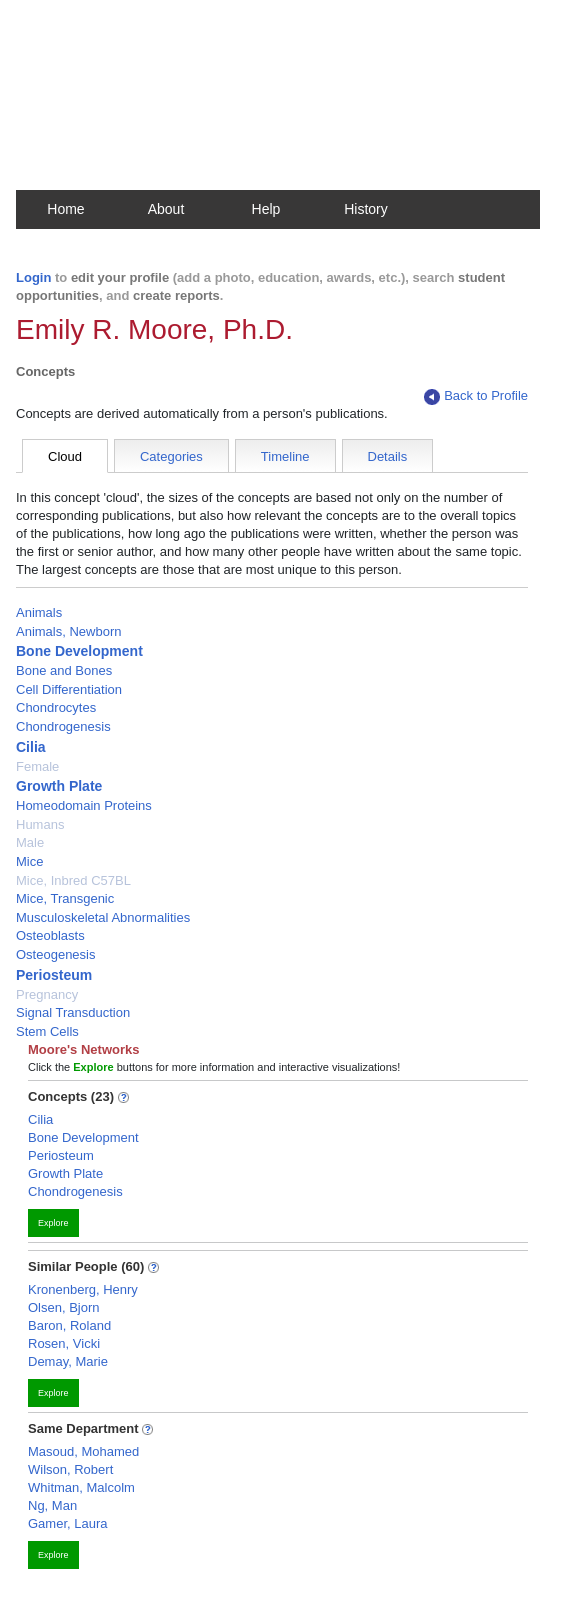  I want to click on Pregnancy, so click(47, 994).